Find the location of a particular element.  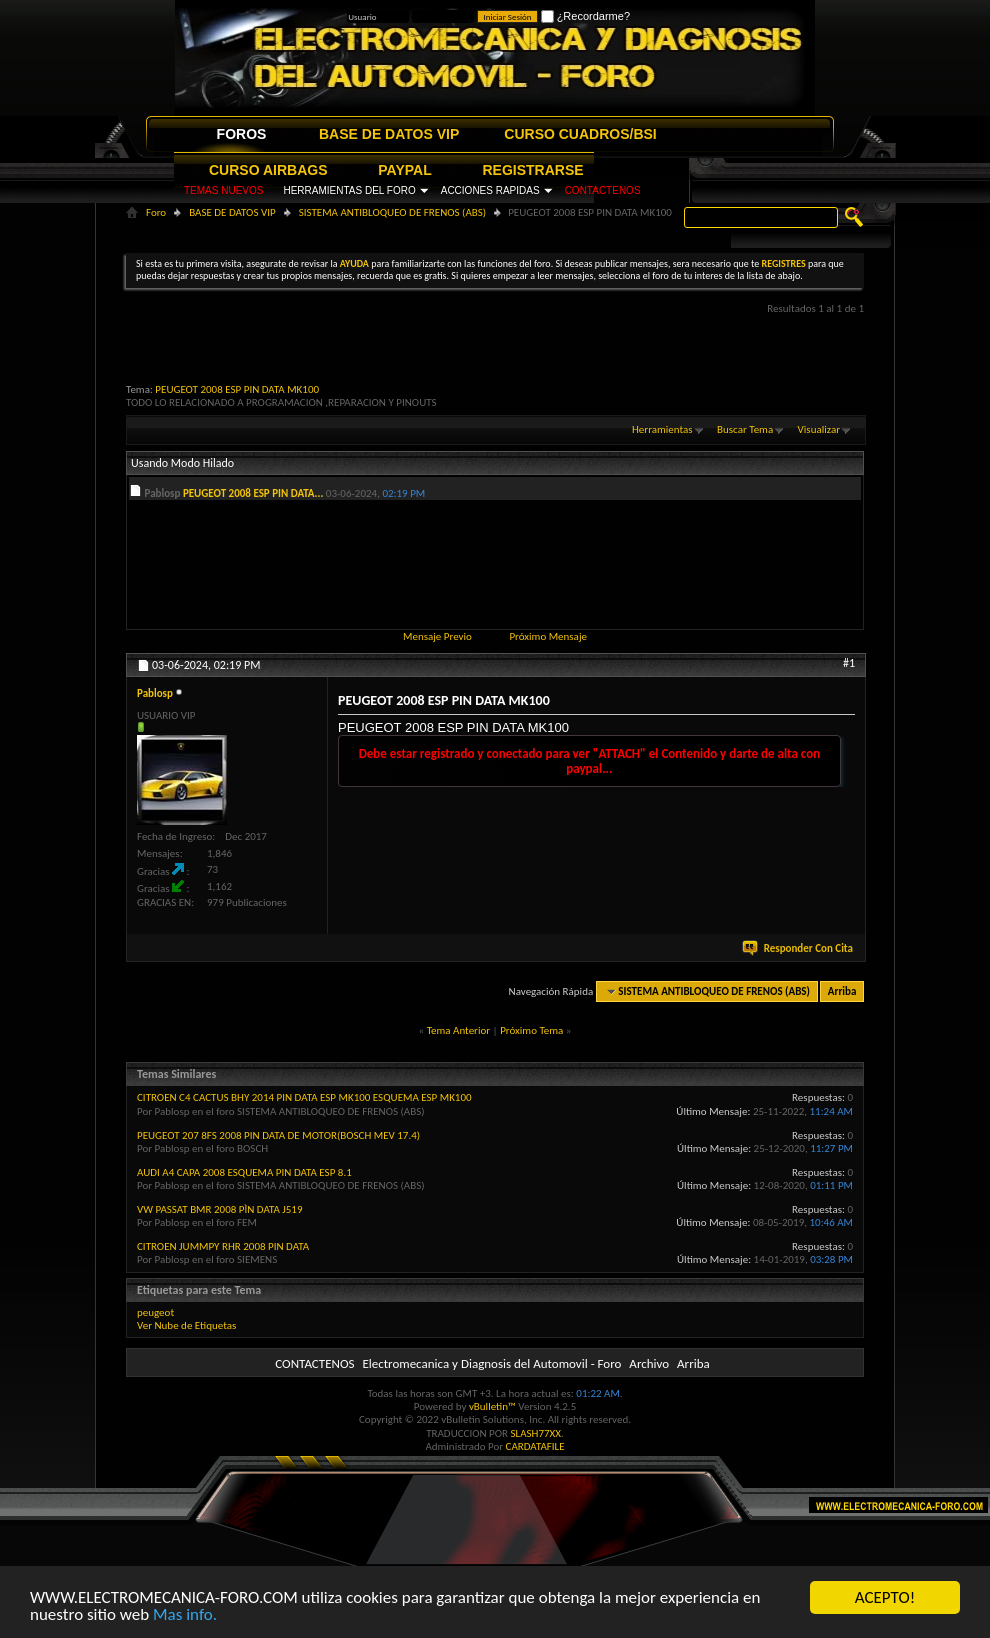

Debe estar registrado y conectado para ver "ATTACH" el Contenido y darte de alta con paypal... is located at coordinates (590, 761).